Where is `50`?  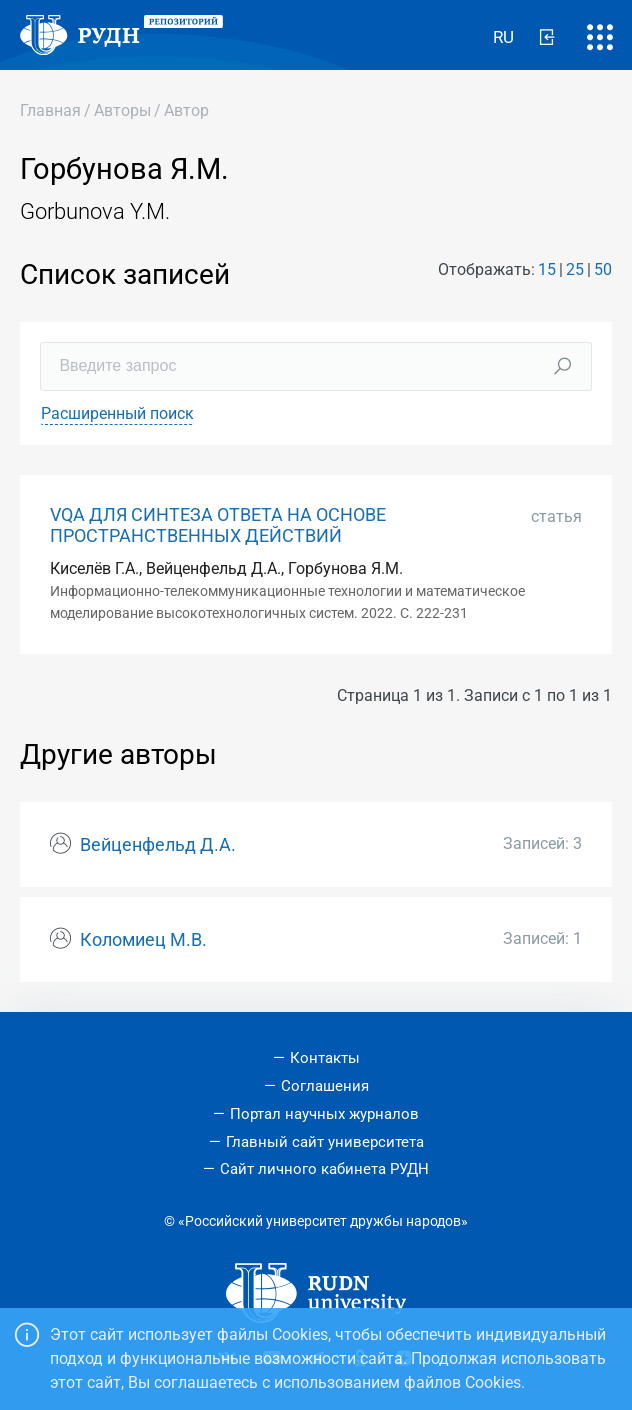 50 is located at coordinates (603, 269).